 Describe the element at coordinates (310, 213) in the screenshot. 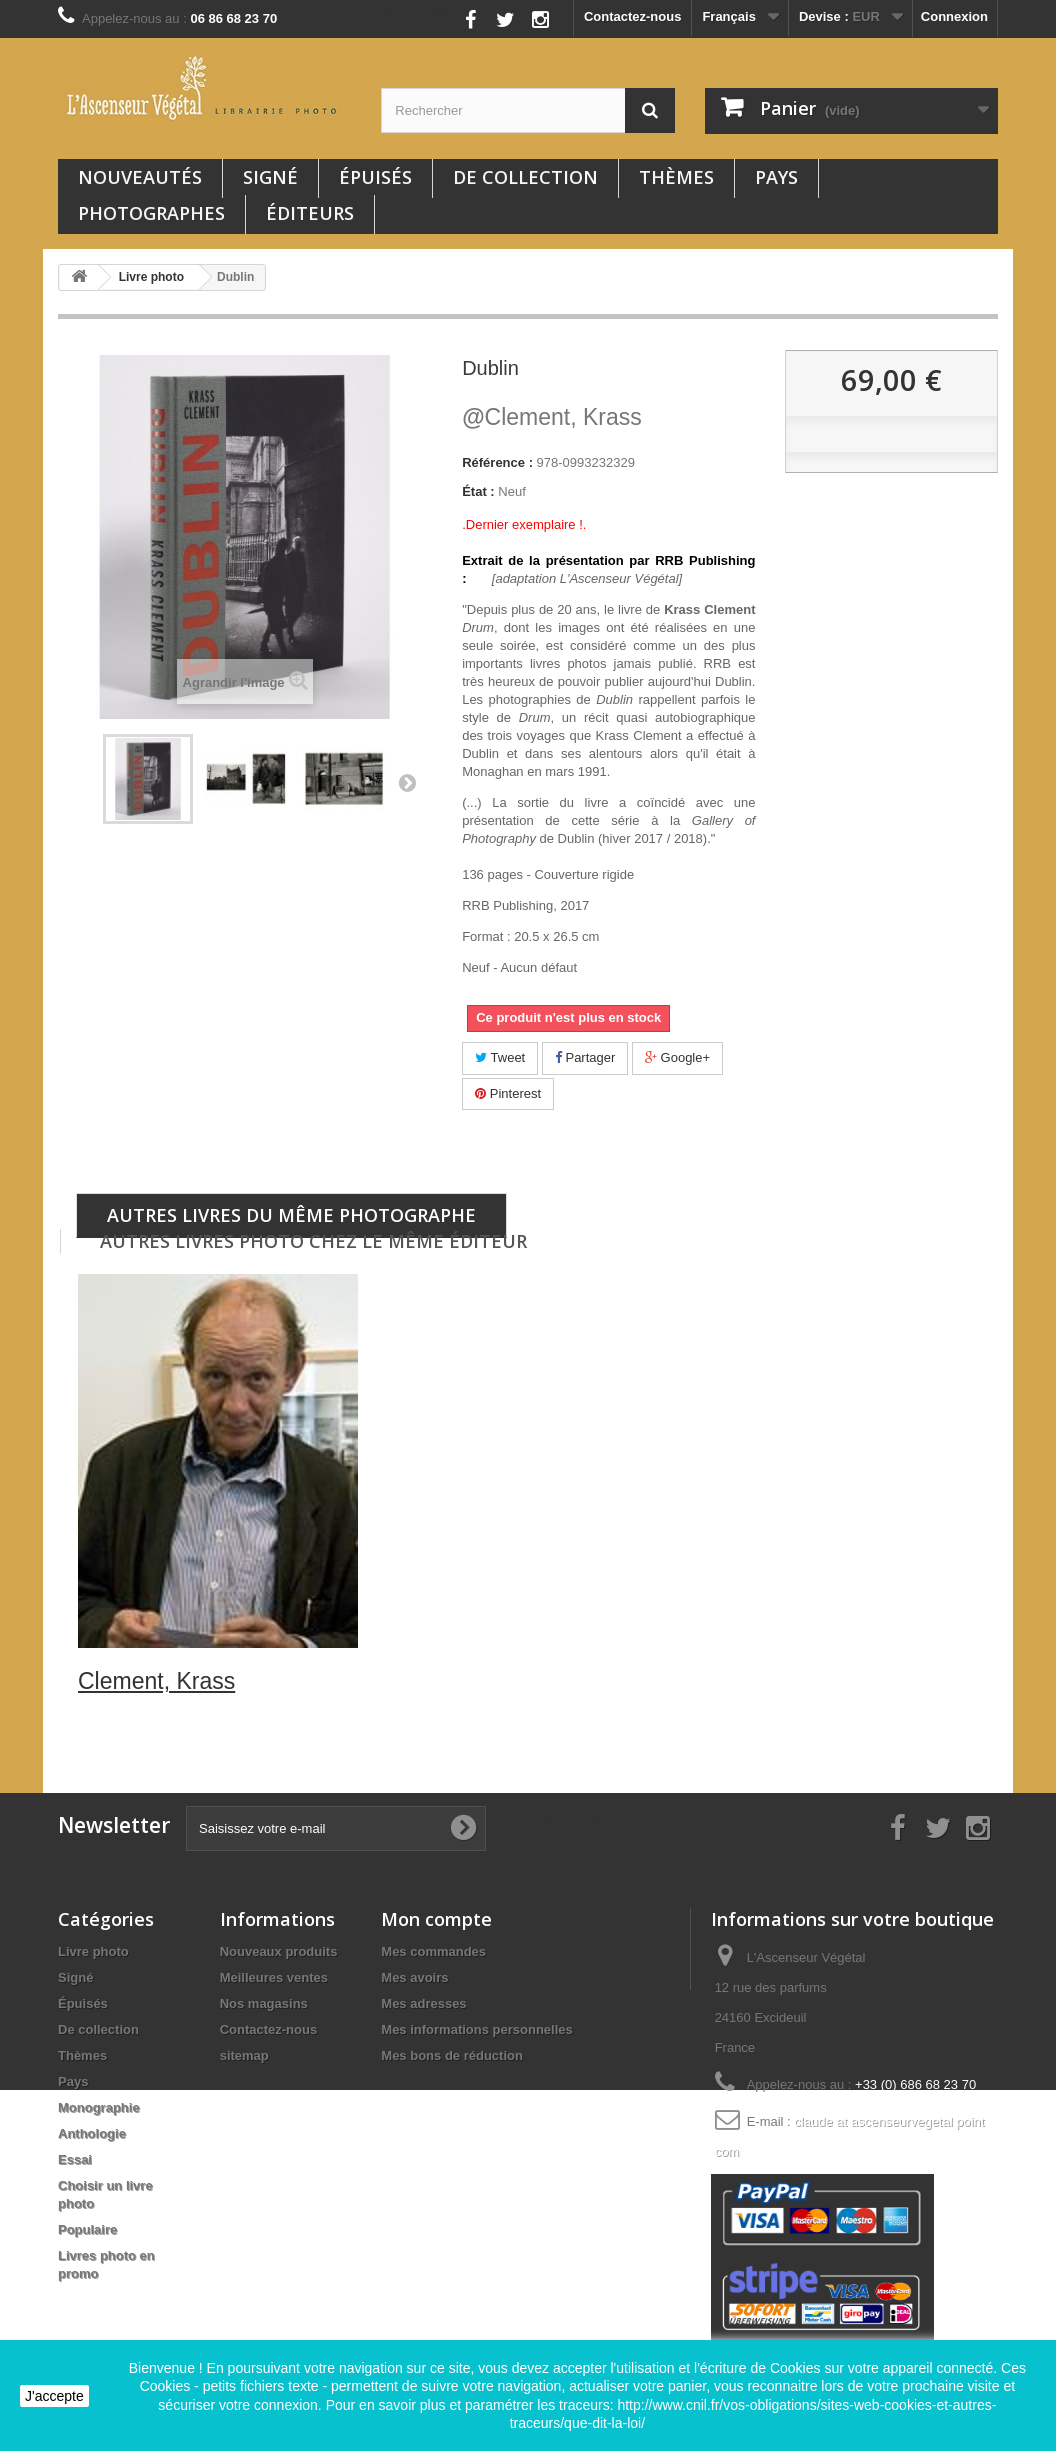

I see `Éditeurs` at that location.